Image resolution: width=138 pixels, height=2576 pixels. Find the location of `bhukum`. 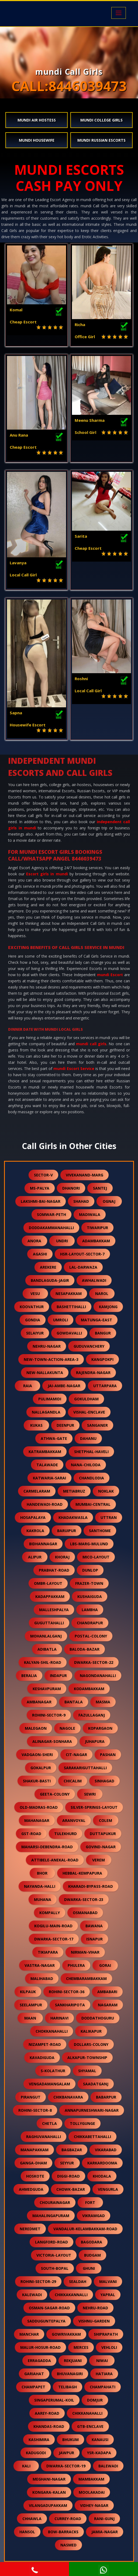

bhukum is located at coordinates (70, 2439).